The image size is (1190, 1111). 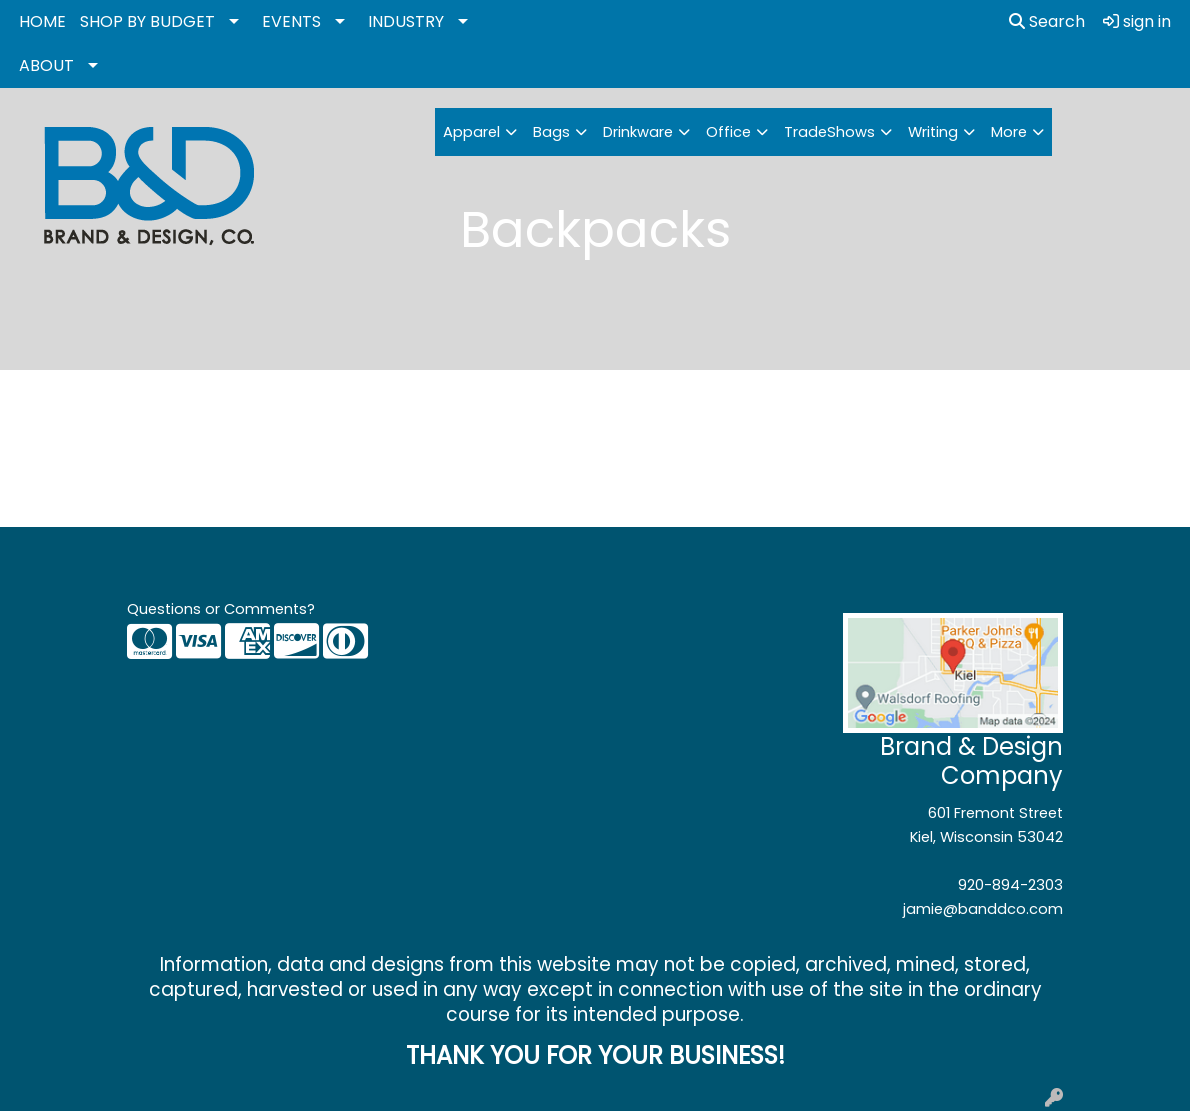 I want to click on Apparel, so click(x=471, y=132).